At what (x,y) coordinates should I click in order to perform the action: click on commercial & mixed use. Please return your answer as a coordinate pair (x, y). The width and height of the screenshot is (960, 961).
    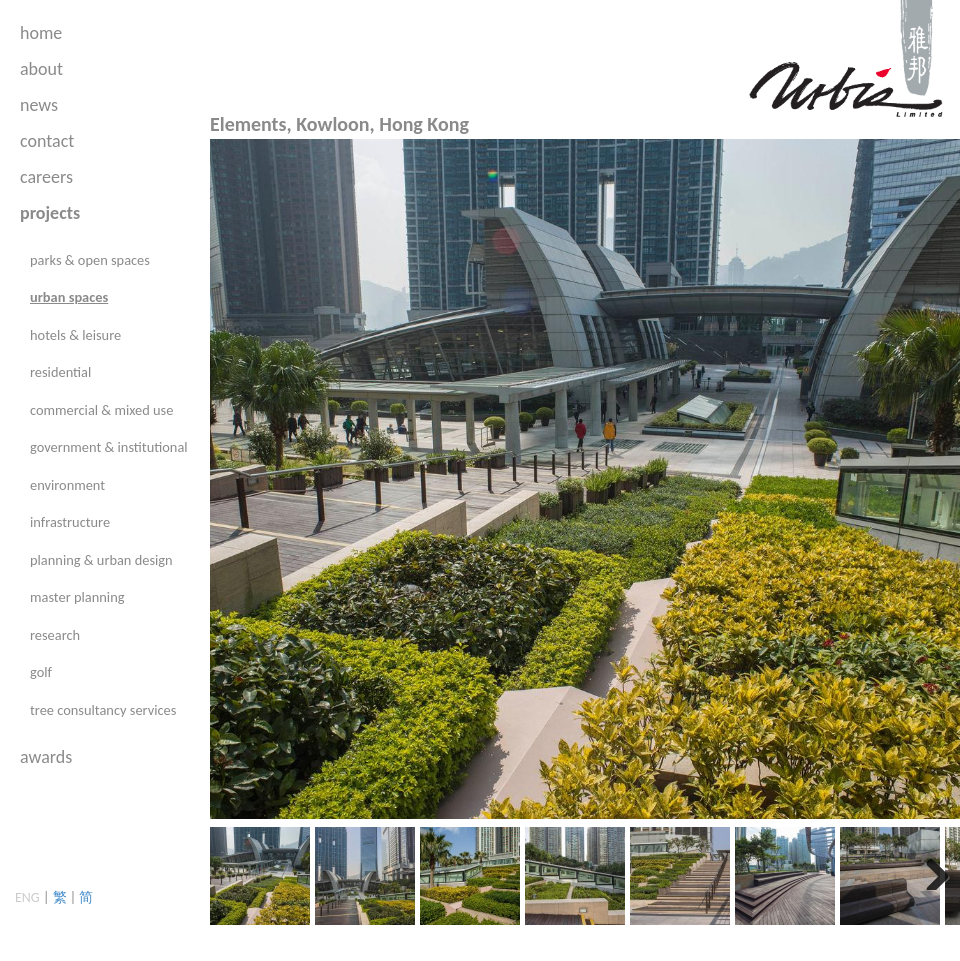
    Looking at the image, I should click on (101, 410).